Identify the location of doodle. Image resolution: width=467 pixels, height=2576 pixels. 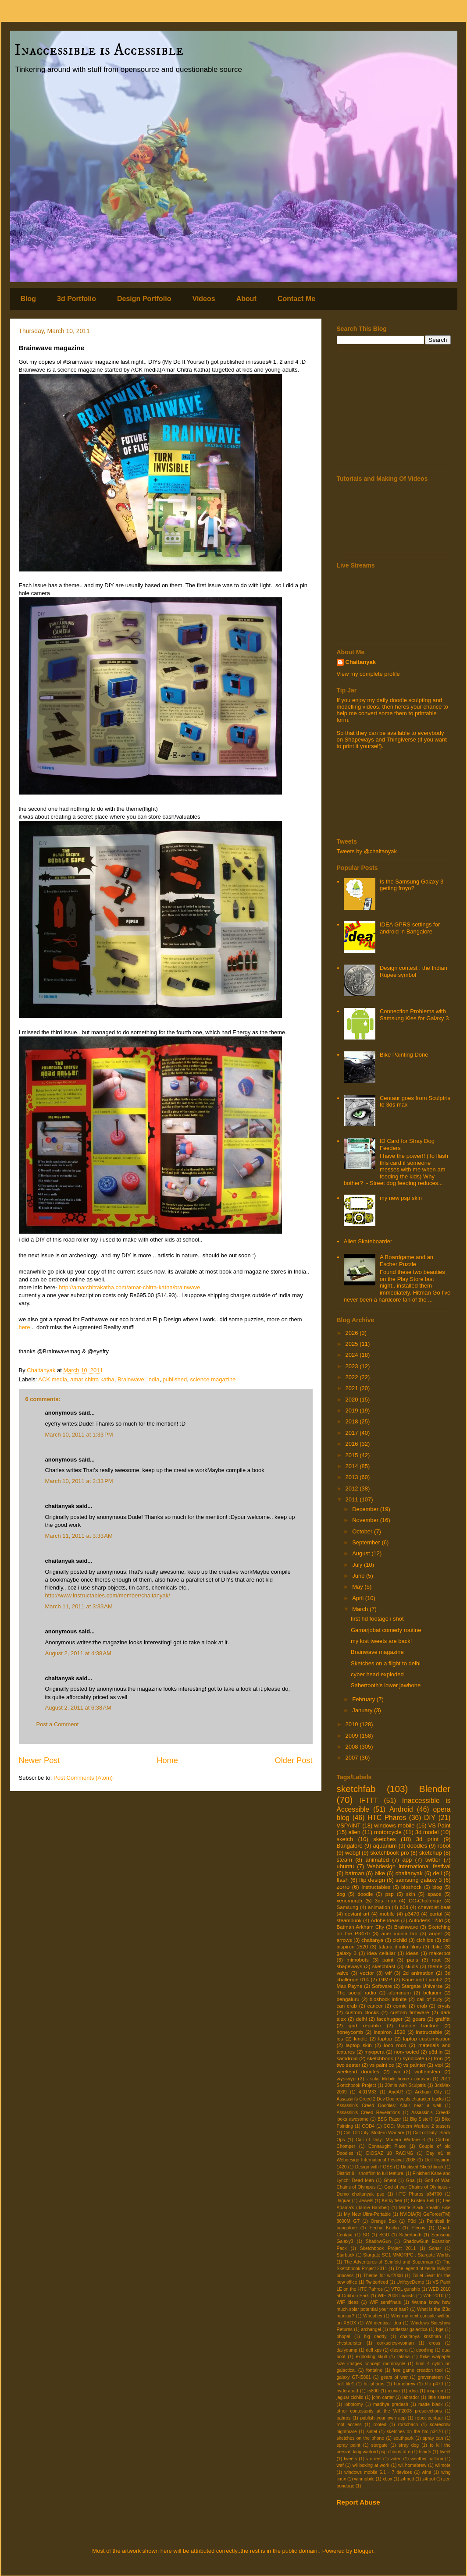
(365, 1894).